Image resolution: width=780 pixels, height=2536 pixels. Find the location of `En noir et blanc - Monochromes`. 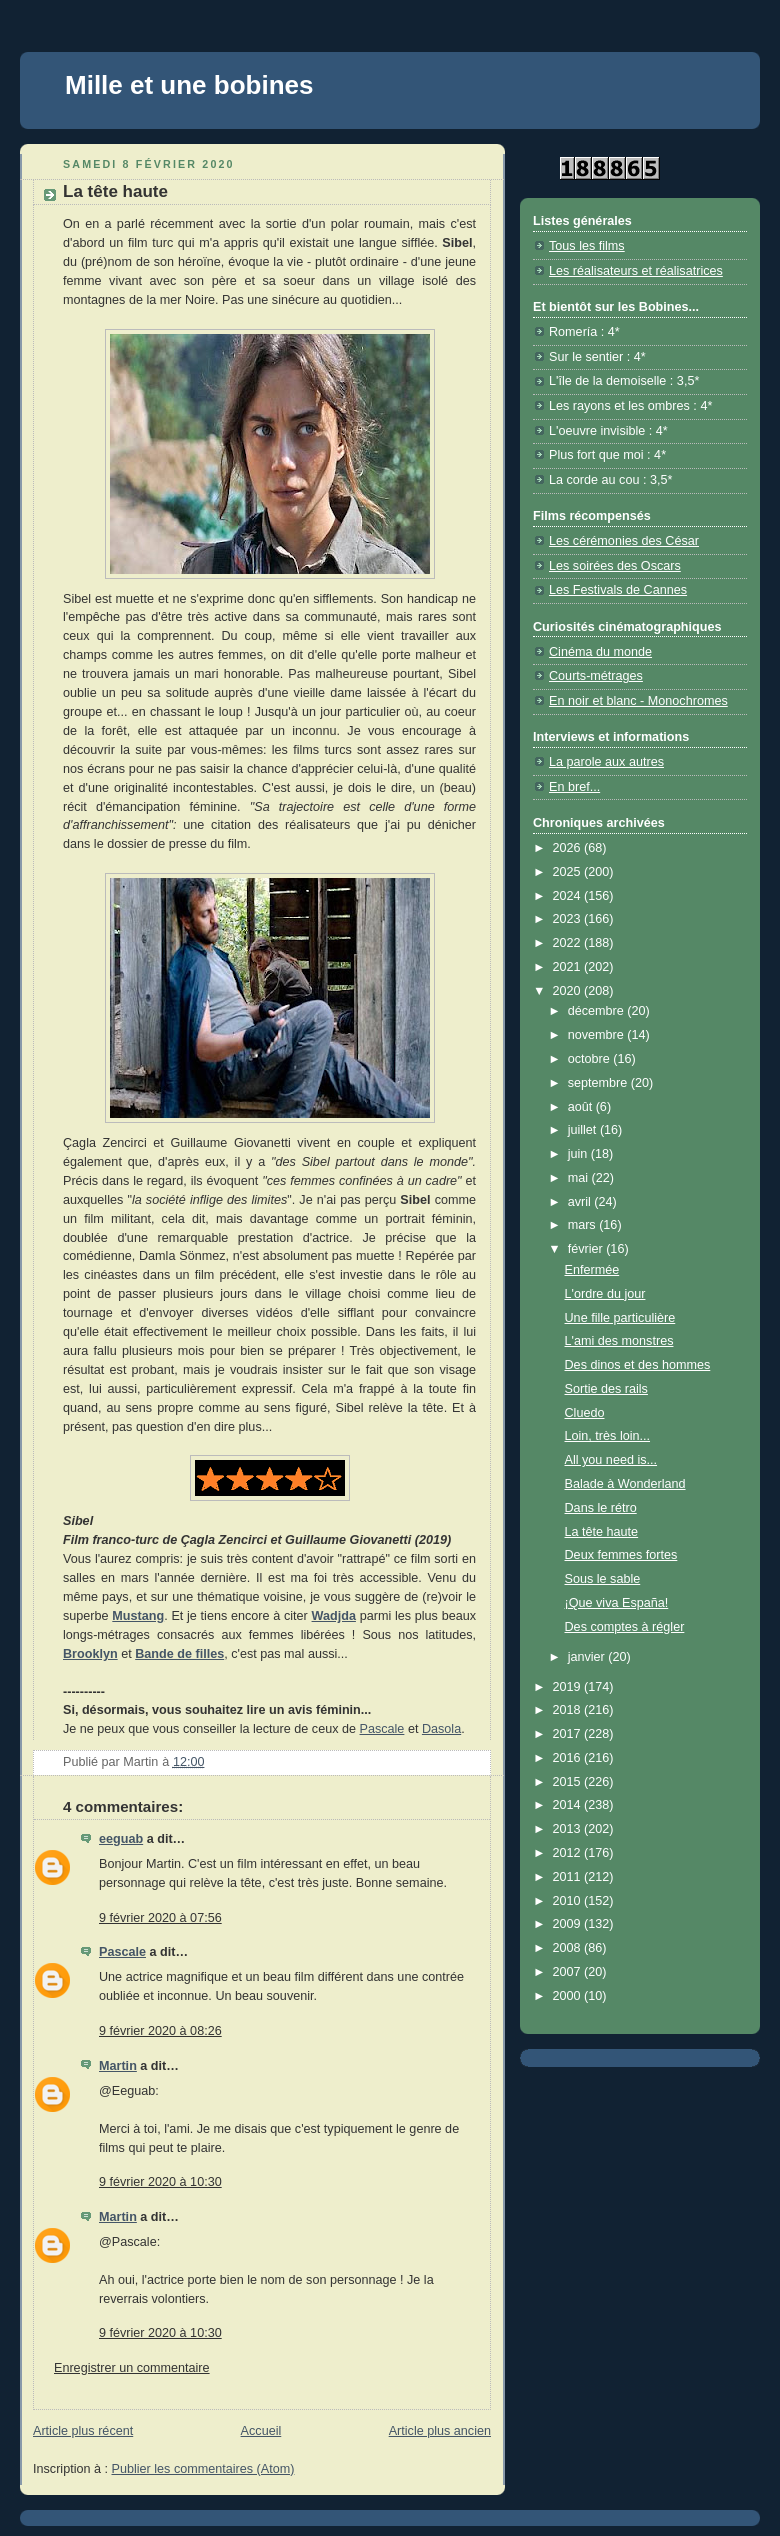

En noir et blanc - Monochromes is located at coordinates (638, 701).